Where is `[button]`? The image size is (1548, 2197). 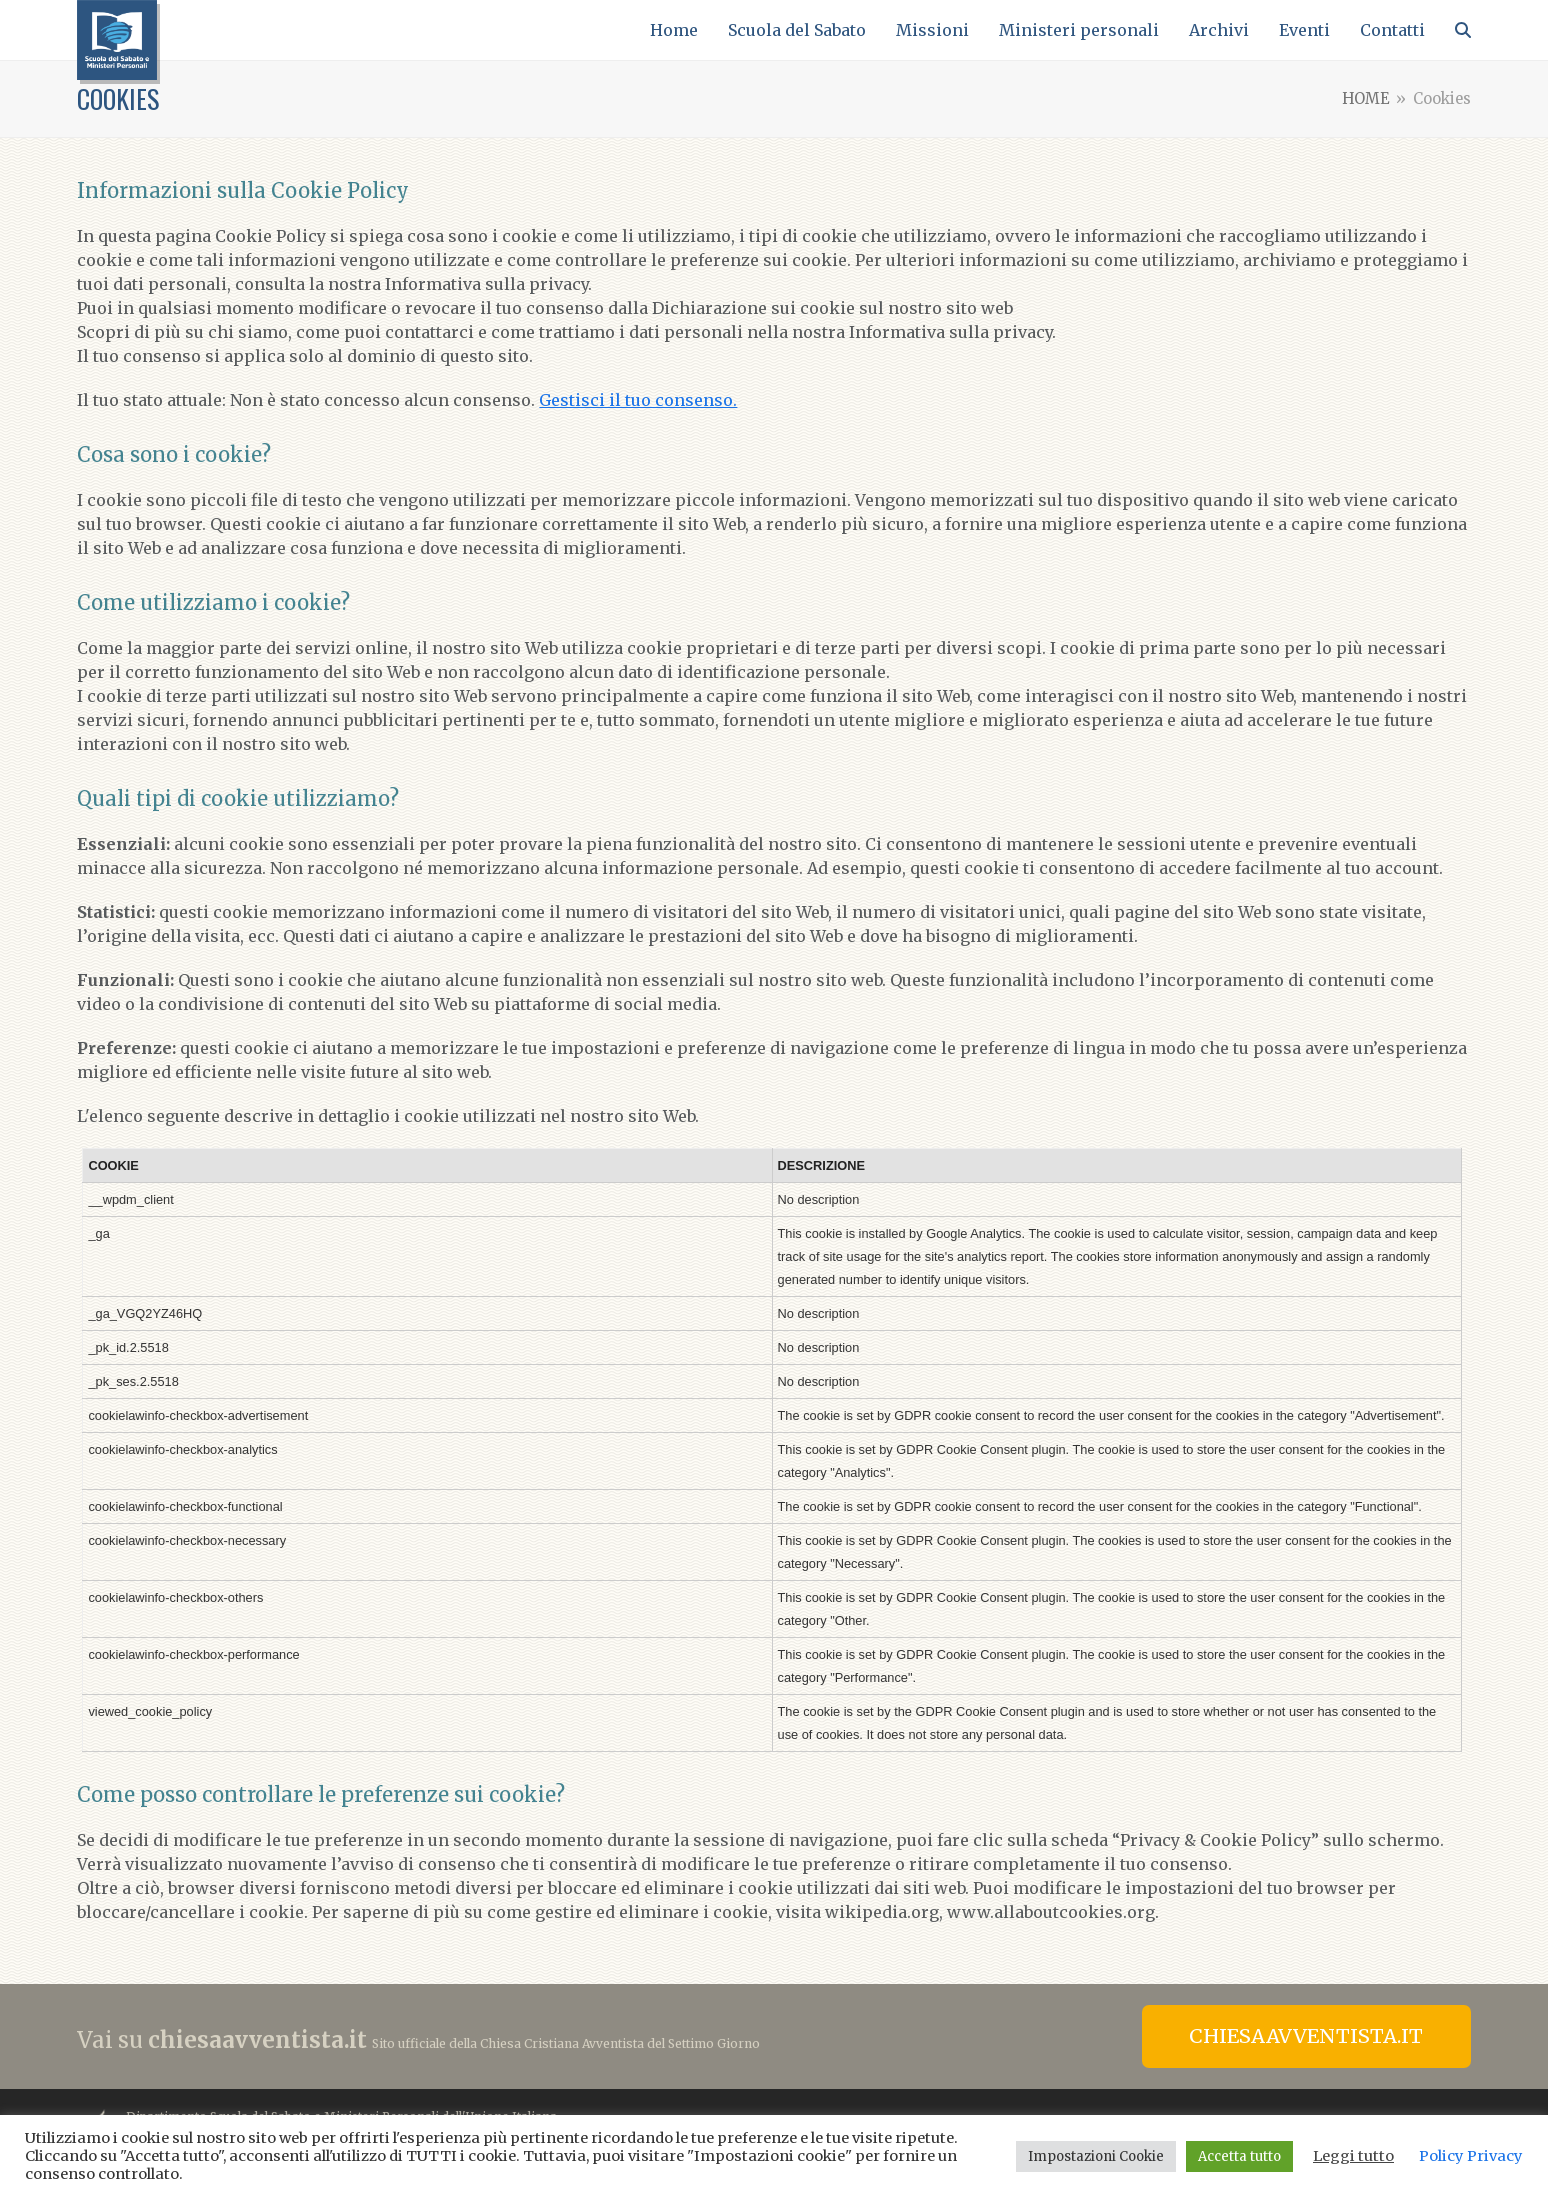
[button] is located at coordinates (1463, 30).